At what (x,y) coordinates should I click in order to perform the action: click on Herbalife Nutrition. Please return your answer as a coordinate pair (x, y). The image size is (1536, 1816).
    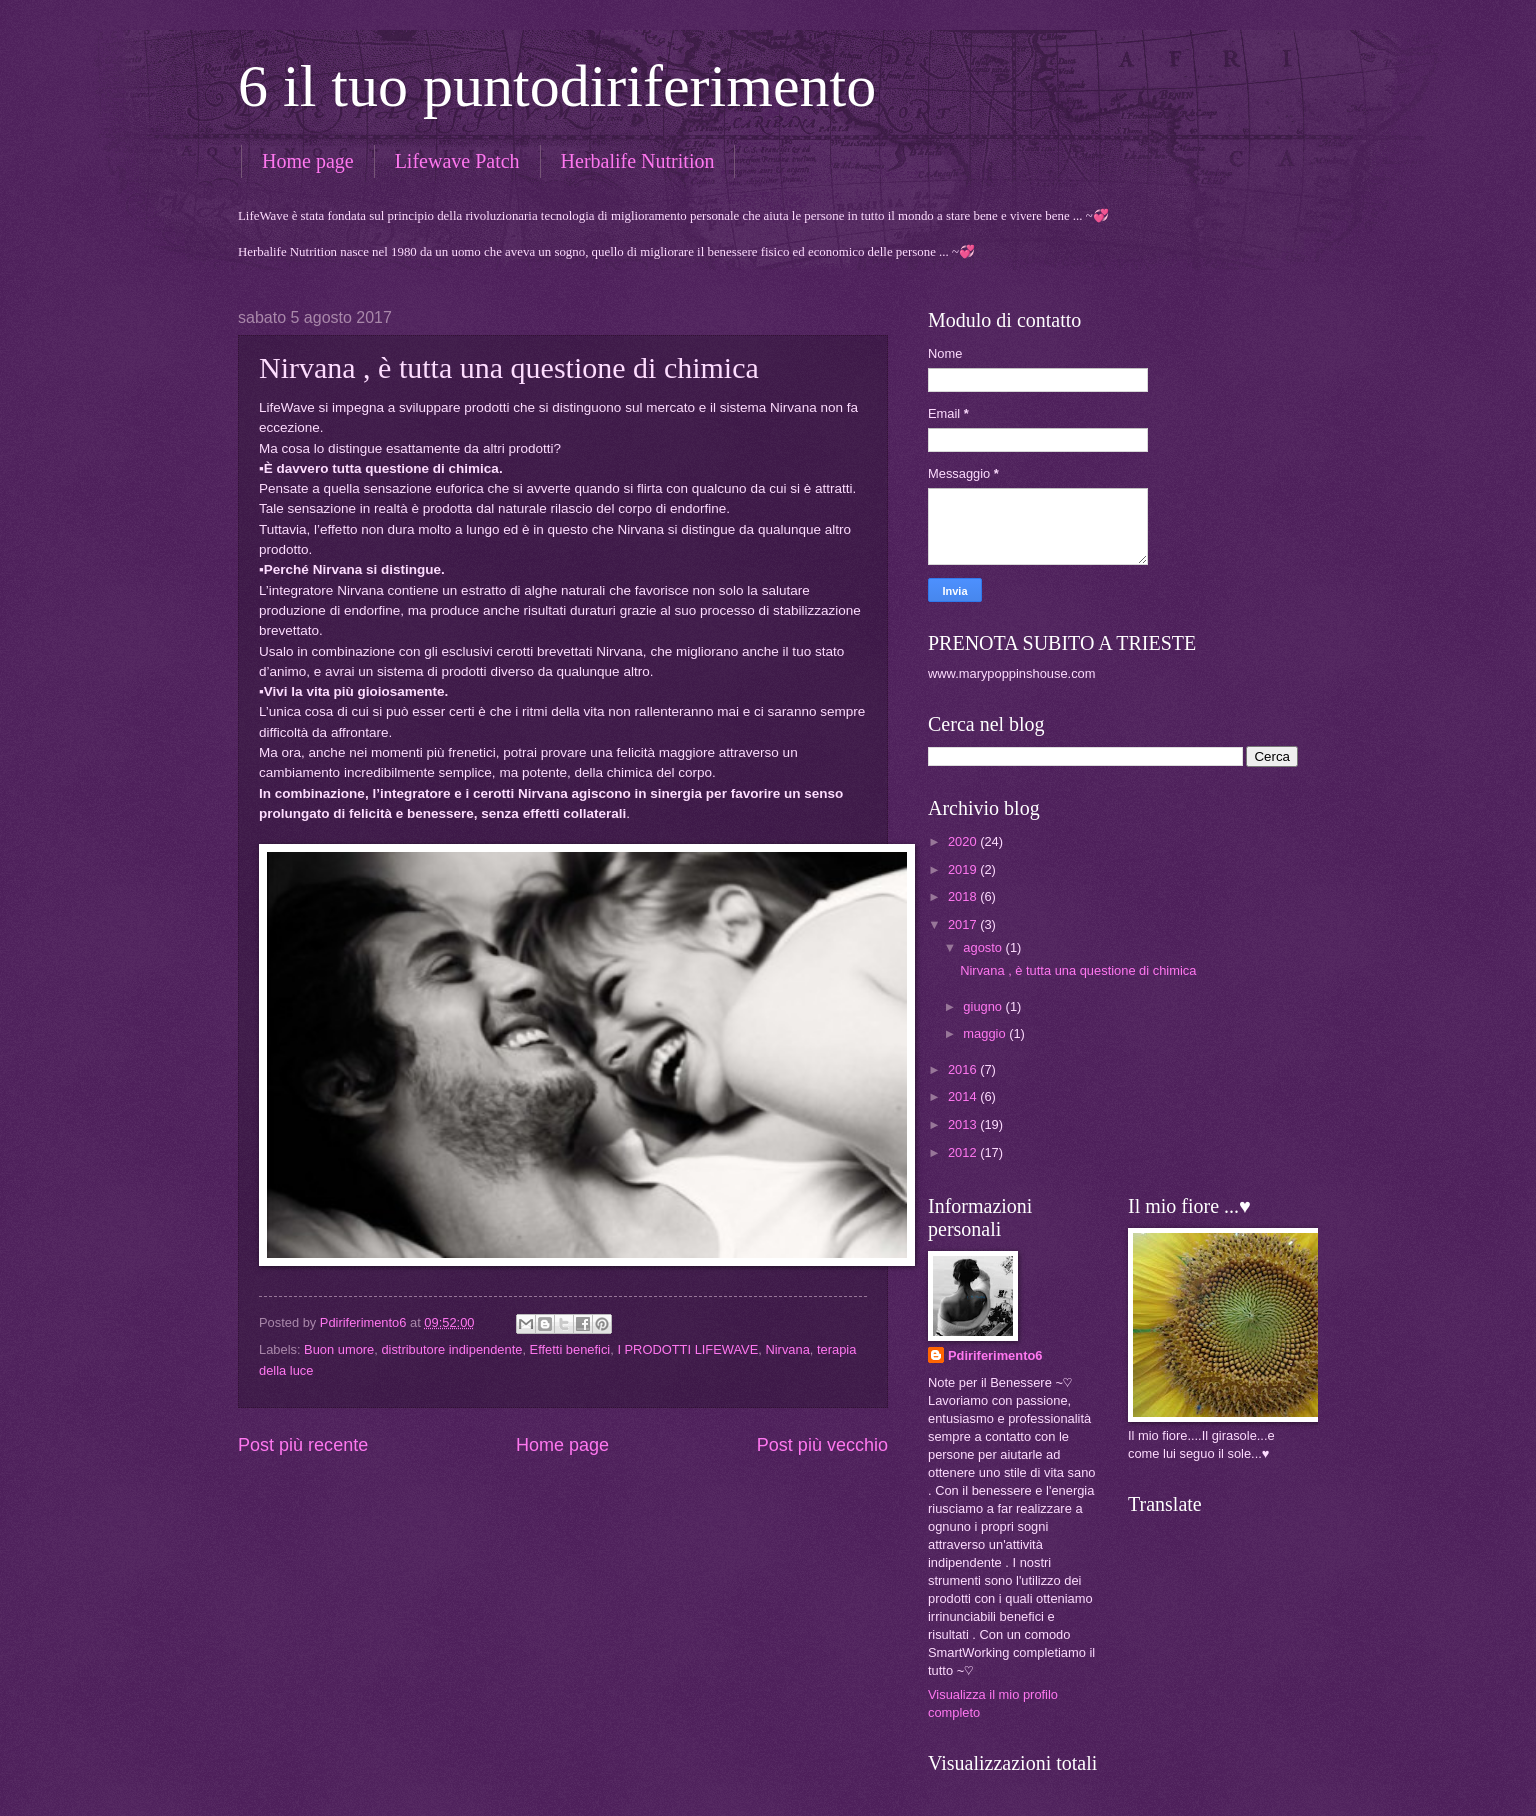
    Looking at the image, I should click on (638, 161).